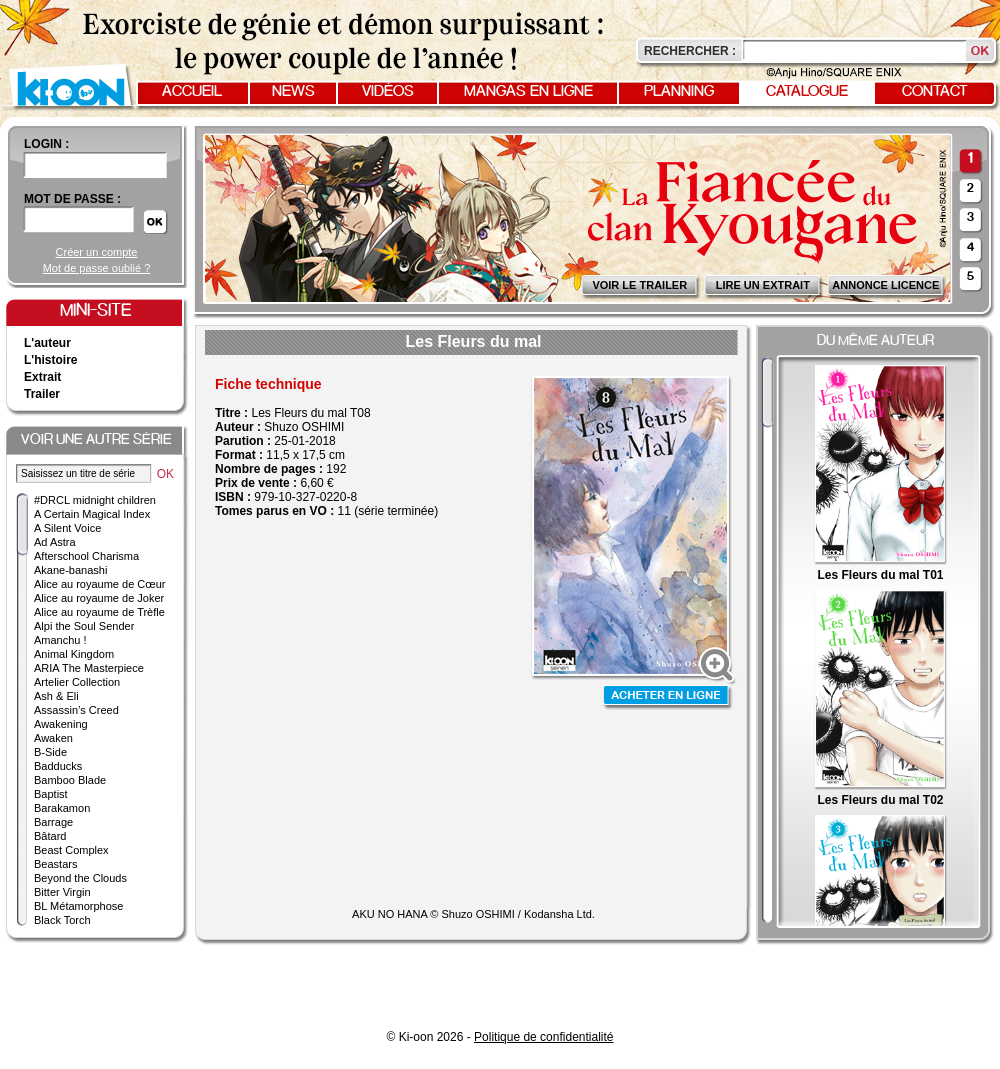  What do you see at coordinates (70, 780) in the screenshot?
I see `Bamboo Blade` at bounding box center [70, 780].